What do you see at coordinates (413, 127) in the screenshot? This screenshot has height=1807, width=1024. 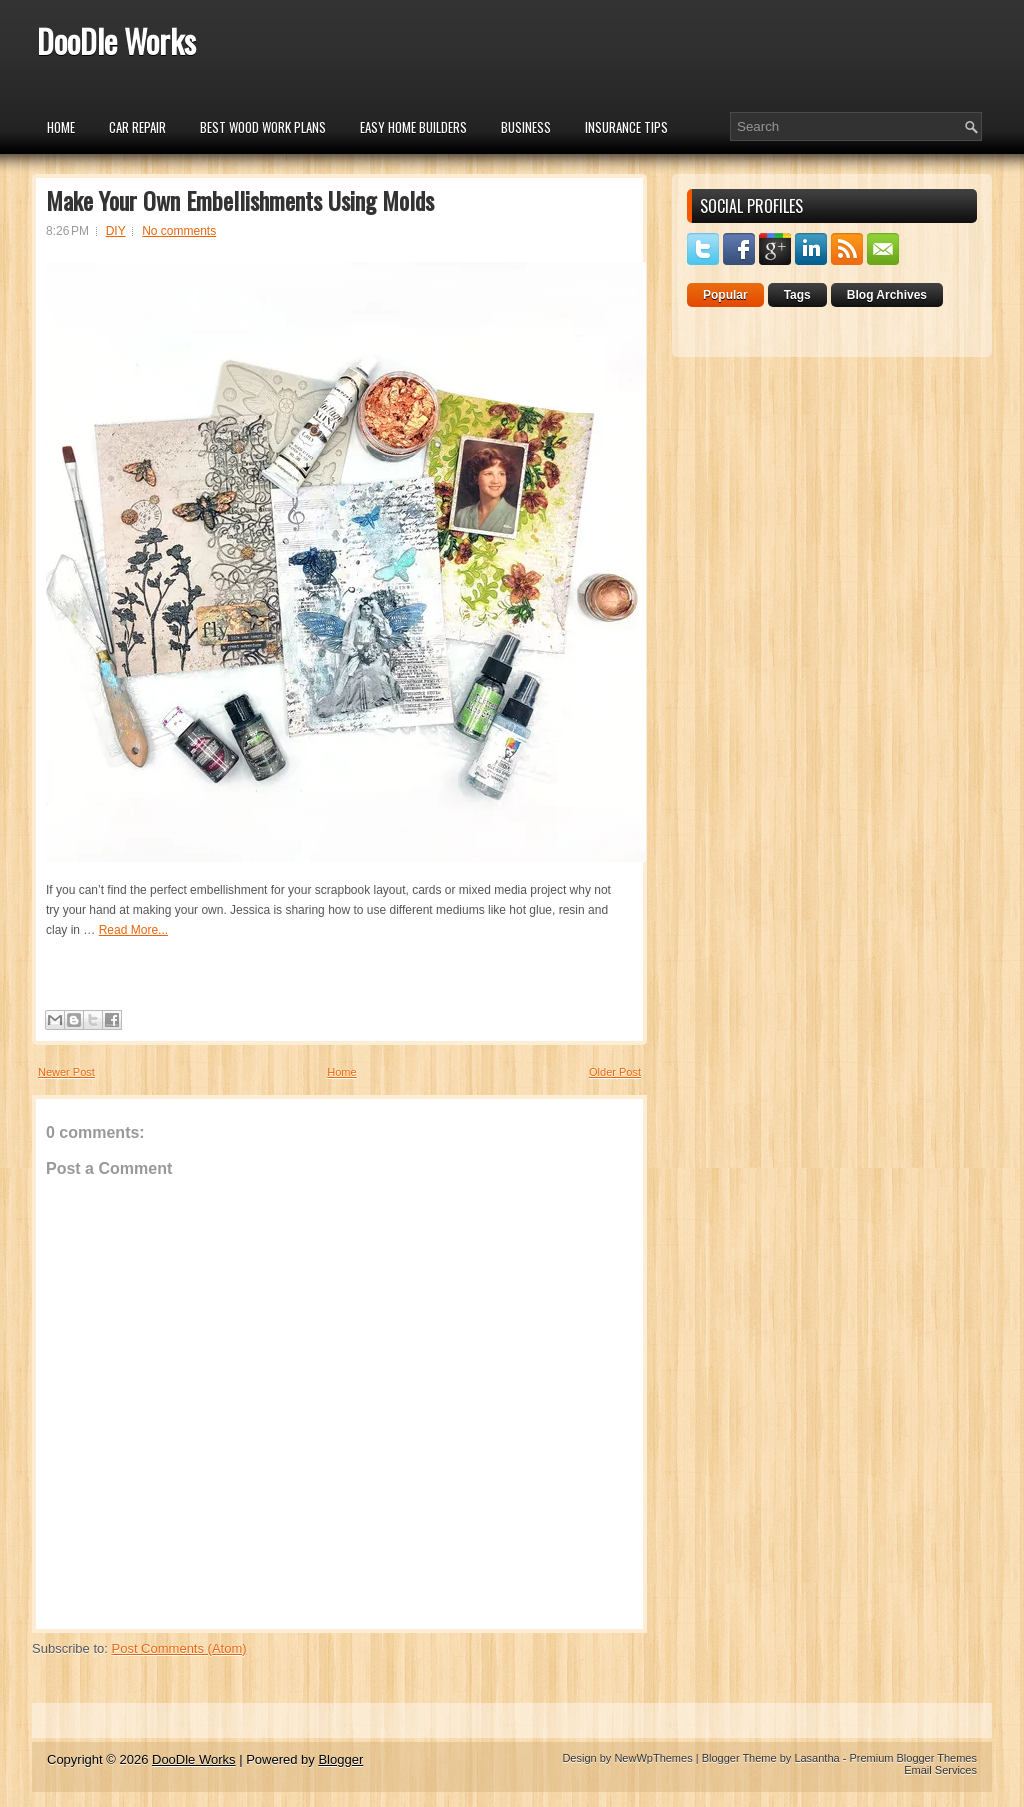 I see `Easy Home Builders` at bounding box center [413, 127].